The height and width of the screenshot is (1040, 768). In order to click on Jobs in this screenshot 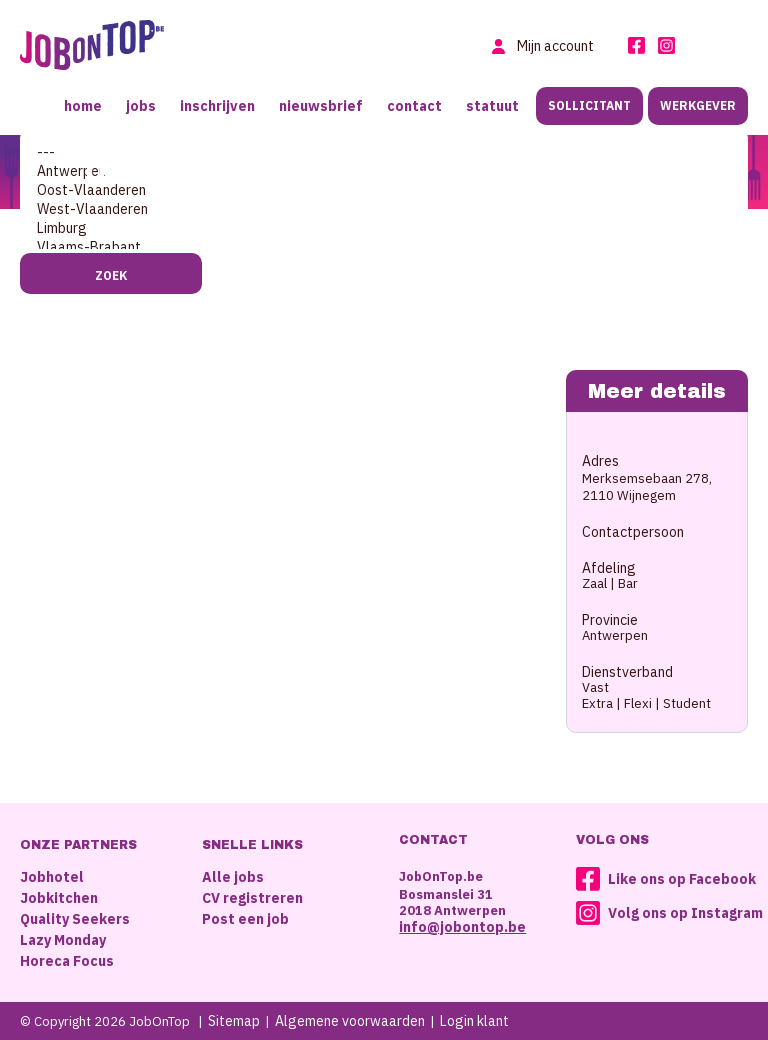, I will do `click(141, 106)`.